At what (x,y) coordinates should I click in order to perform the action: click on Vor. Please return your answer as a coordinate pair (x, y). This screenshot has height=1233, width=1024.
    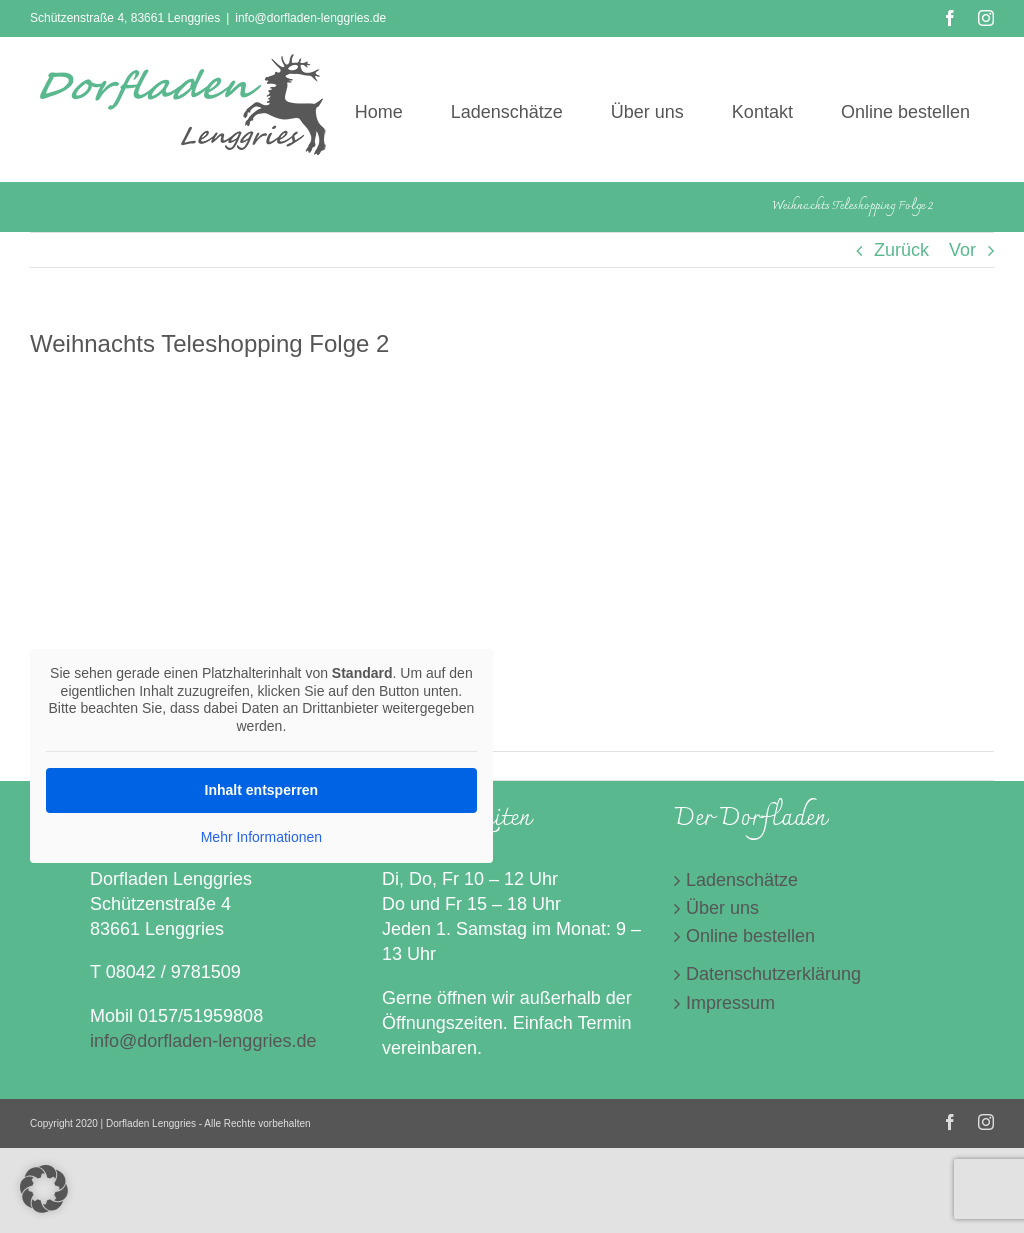
    Looking at the image, I should click on (962, 250).